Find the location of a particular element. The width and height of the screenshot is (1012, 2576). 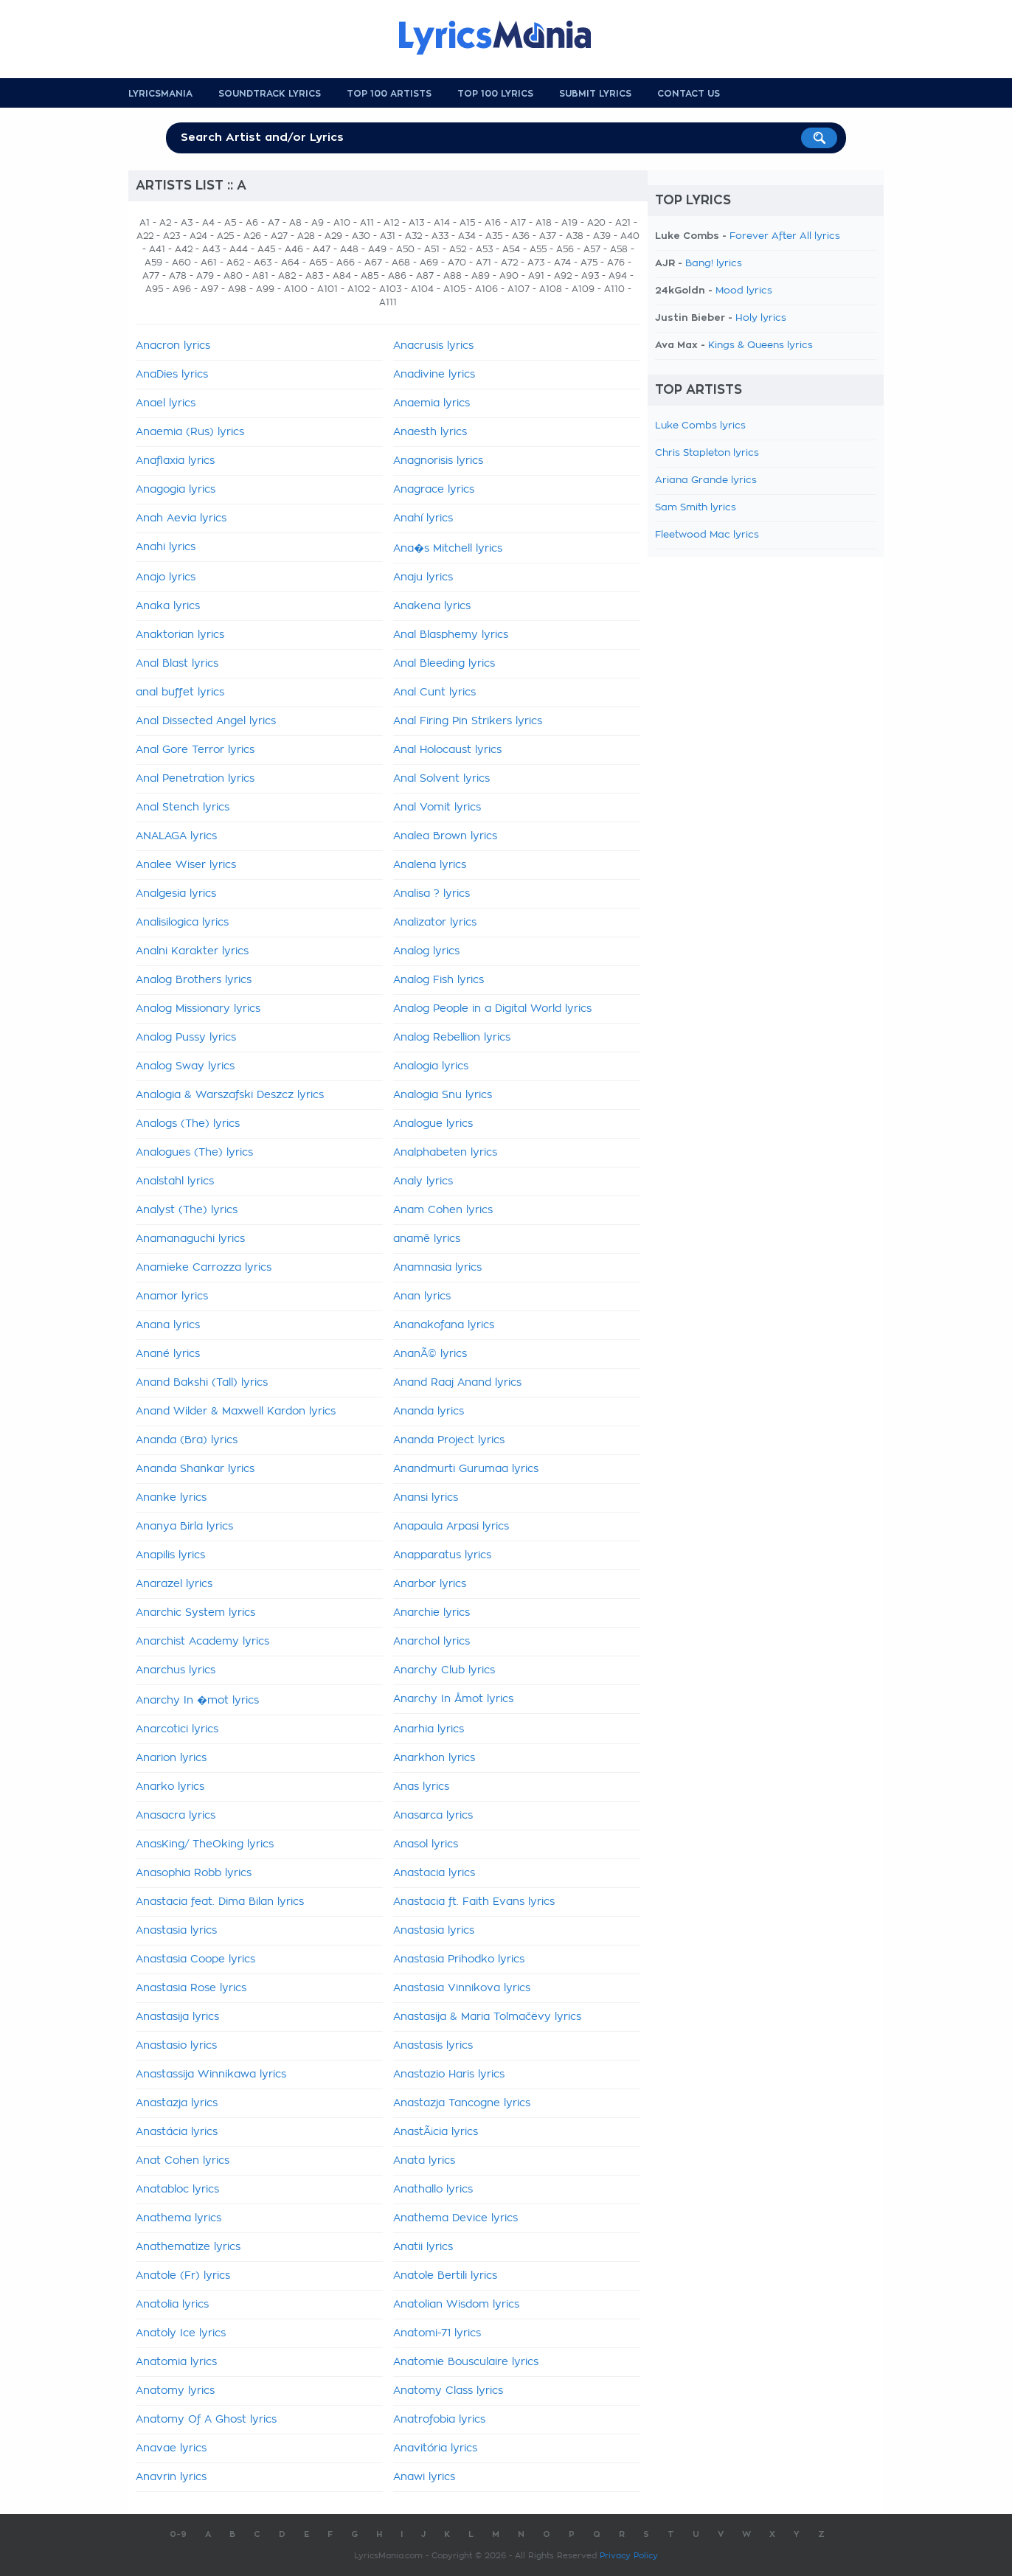

Anagrace lyrics is located at coordinates (433, 490).